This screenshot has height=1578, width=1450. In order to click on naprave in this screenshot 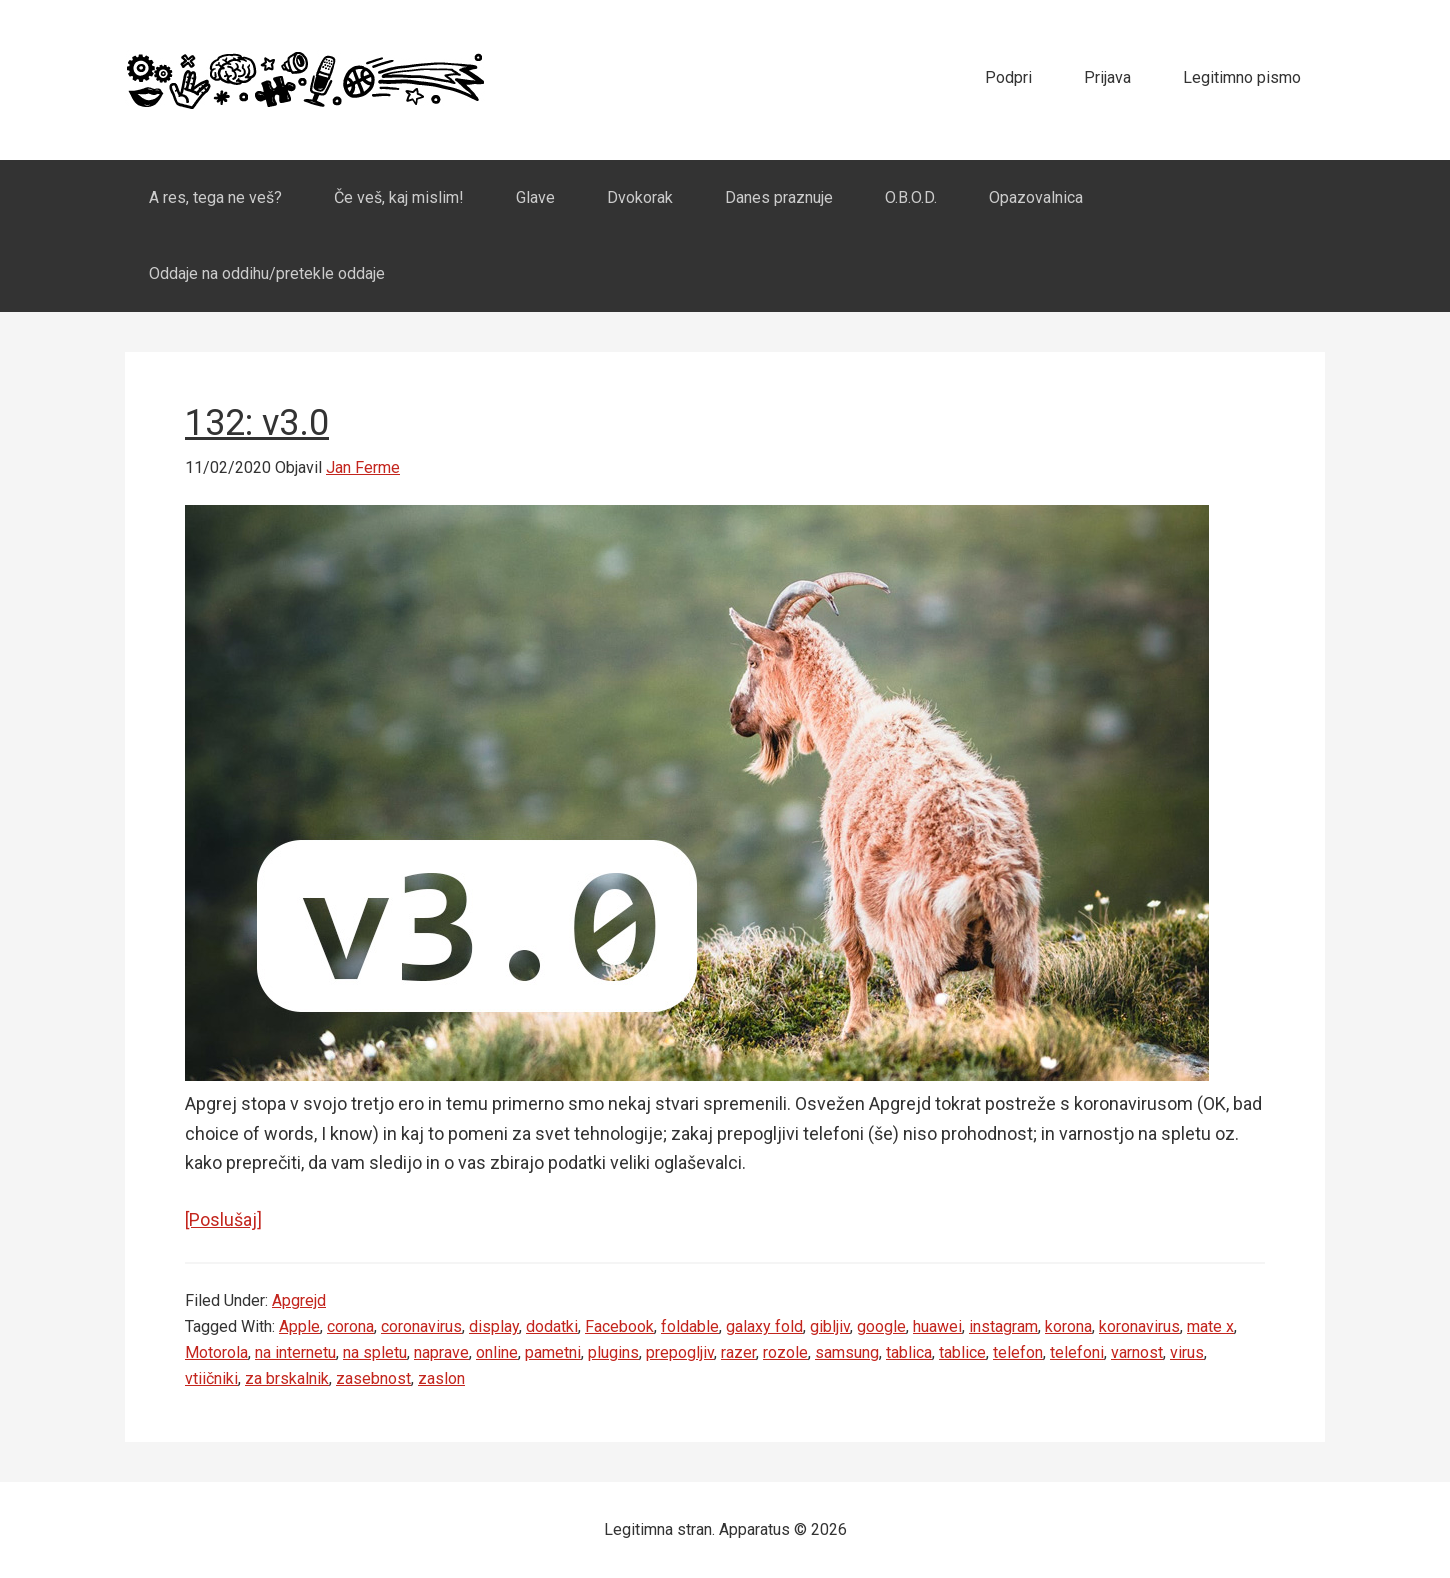, I will do `click(441, 1352)`.